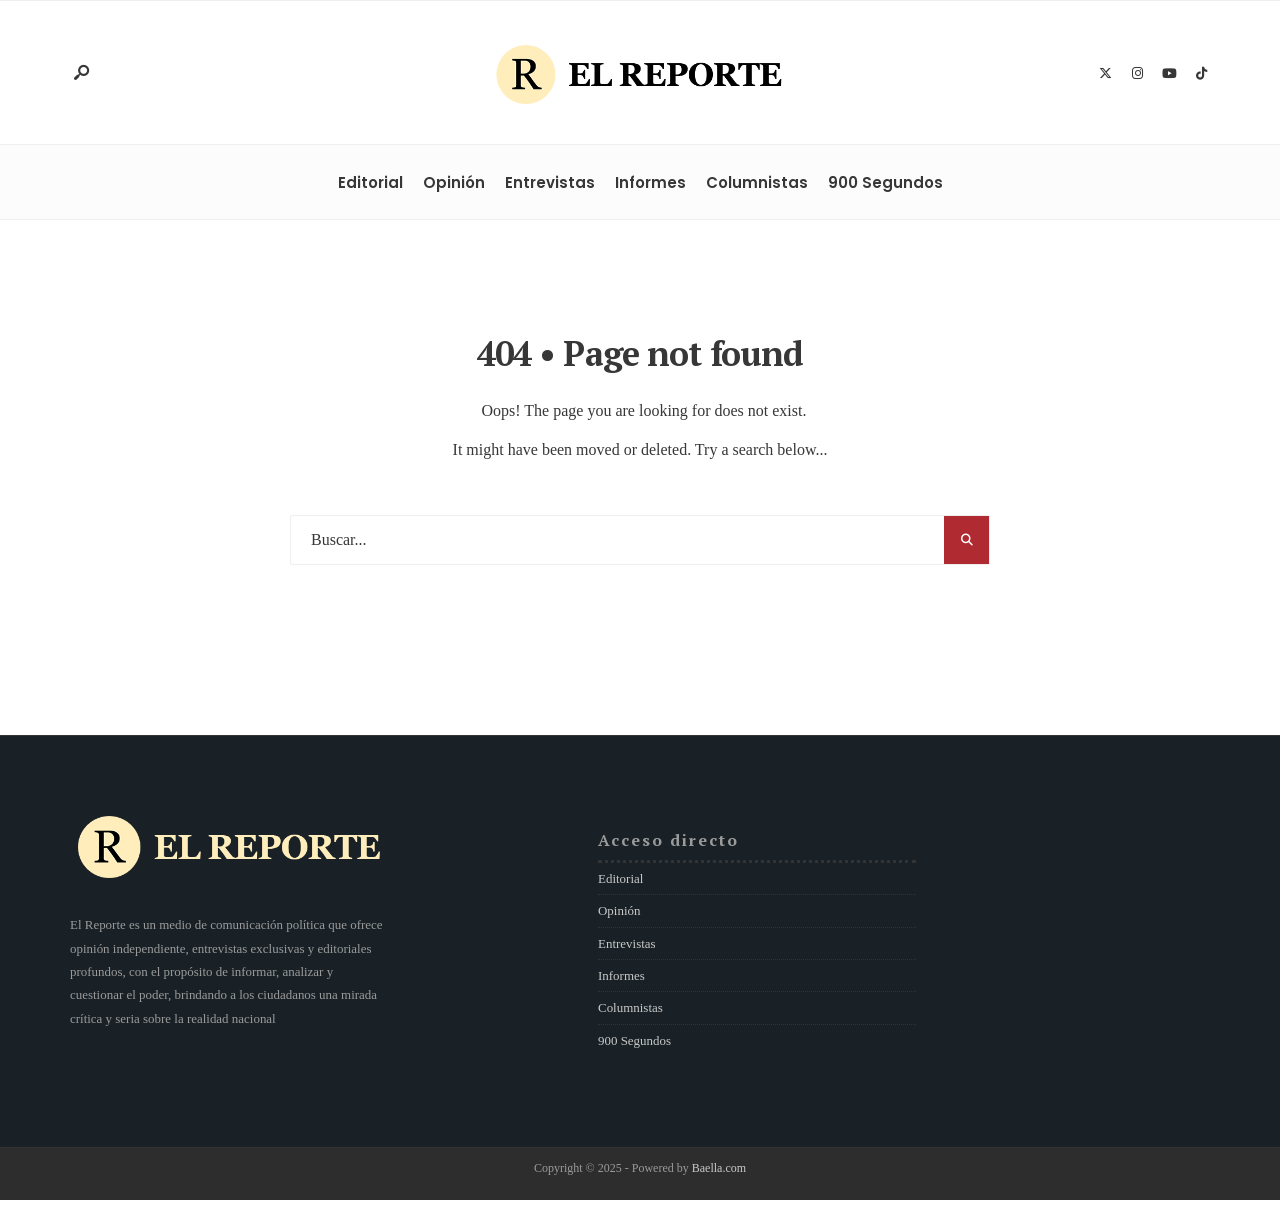 The image size is (1280, 1210). What do you see at coordinates (650, 182) in the screenshot?
I see `Informes` at bounding box center [650, 182].